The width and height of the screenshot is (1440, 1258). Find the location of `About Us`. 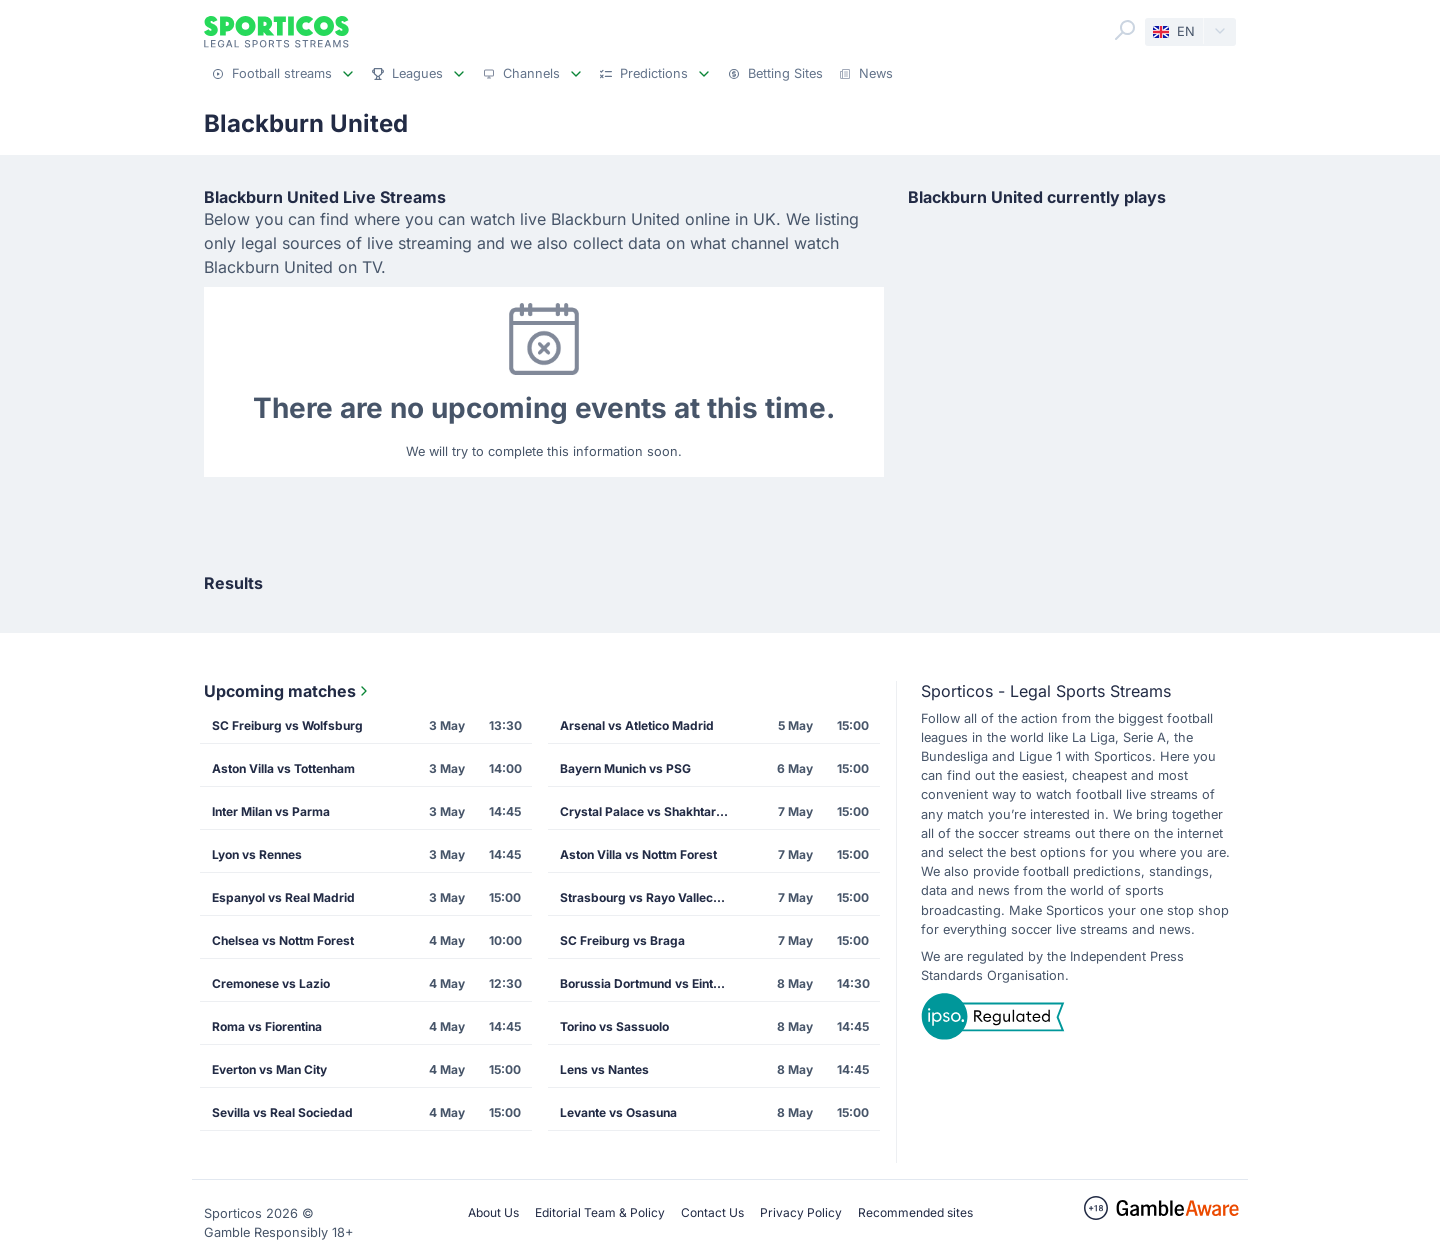

About Us is located at coordinates (493, 1212).